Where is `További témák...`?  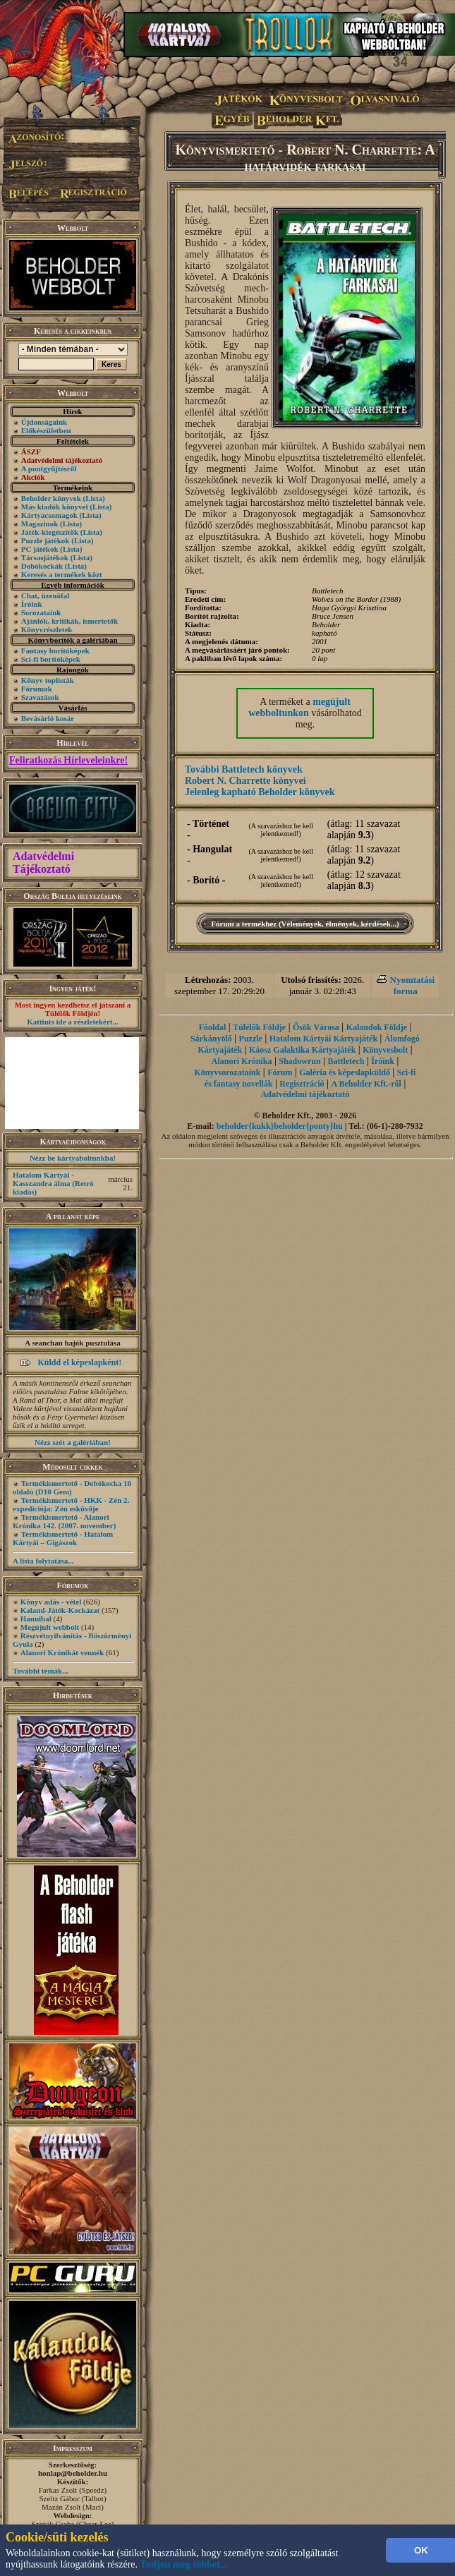
További témák... is located at coordinates (40, 1671).